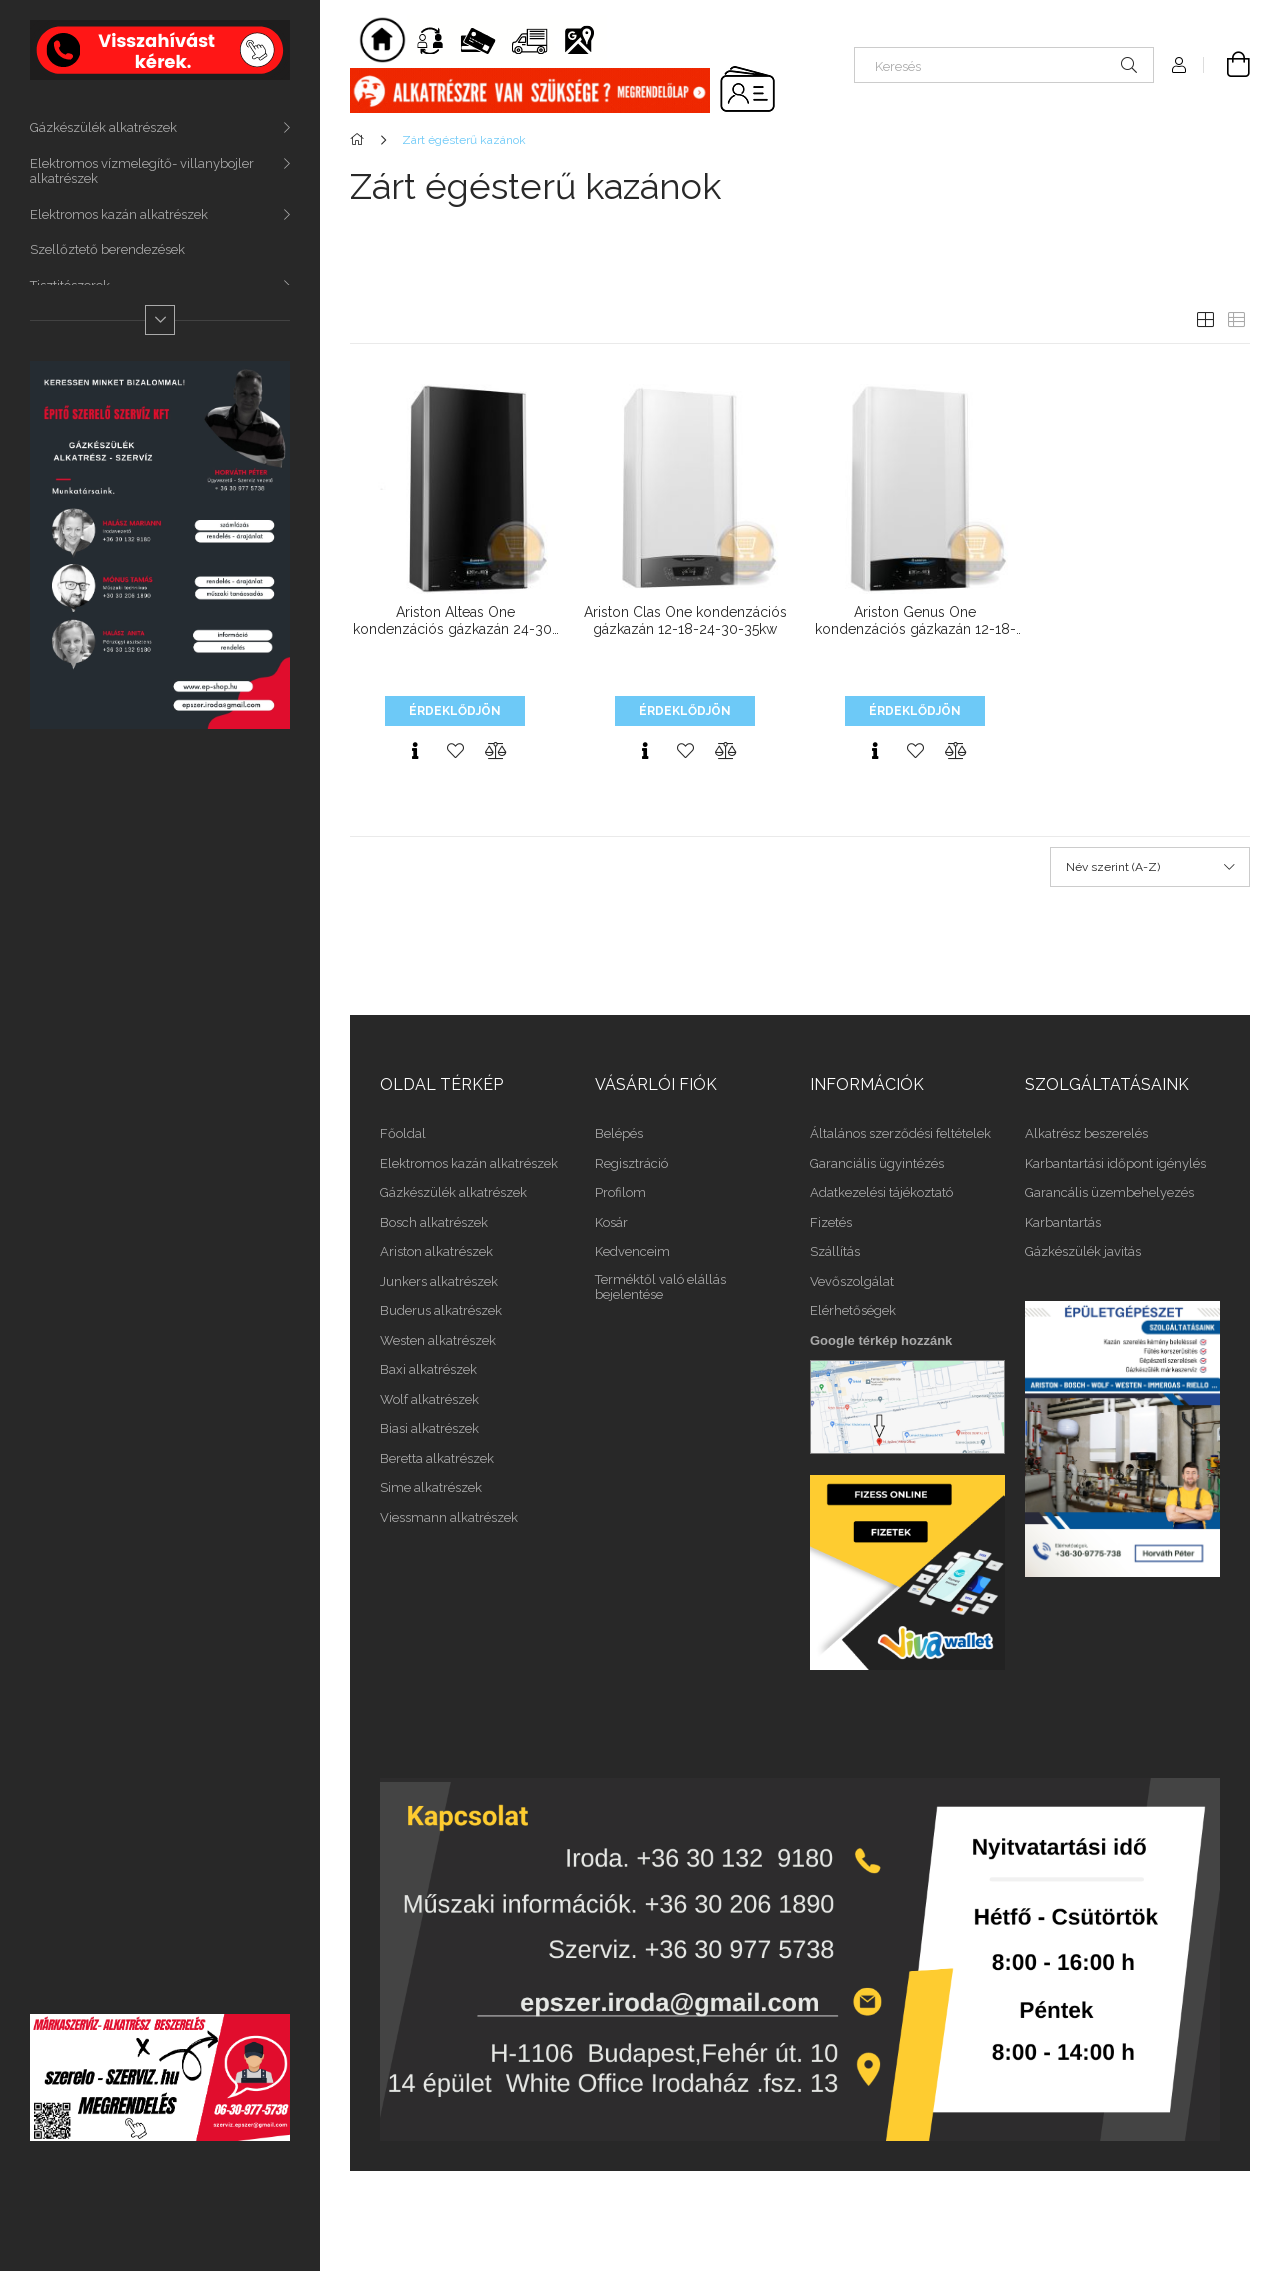 The height and width of the screenshot is (2271, 1280). I want to click on Wolf alkatrészek, so click(429, 1399).